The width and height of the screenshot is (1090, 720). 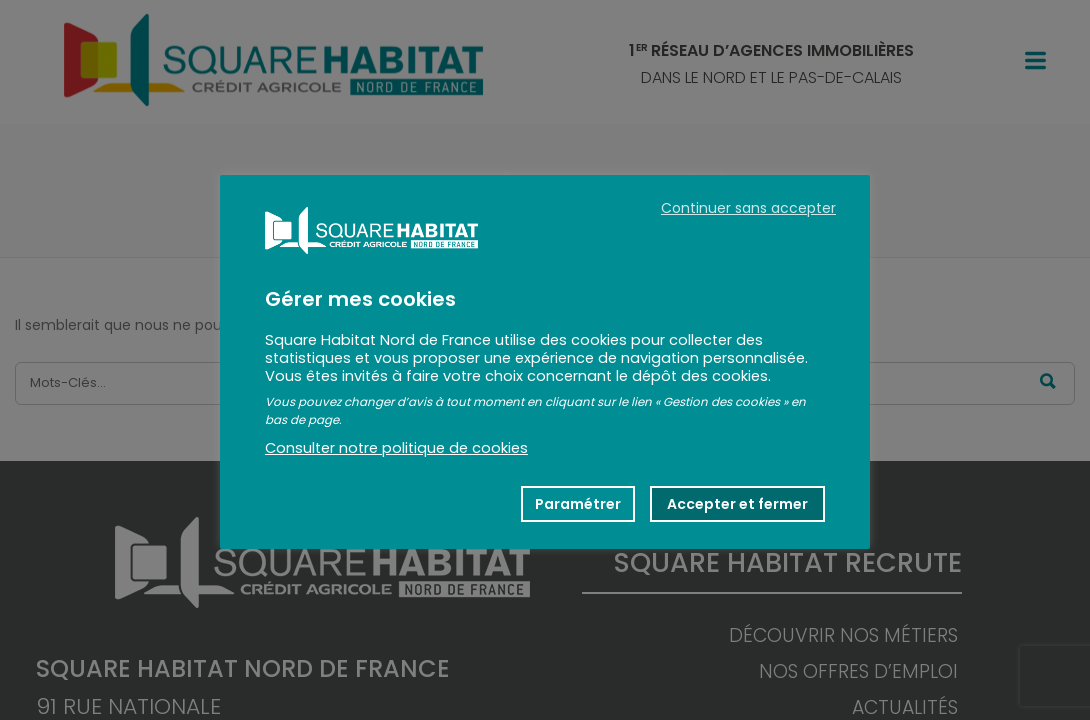 What do you see at coordinates (748, 208) in the screenshot?
I see `Continuer sans accepter [button]` at bounding box center [748, 208].